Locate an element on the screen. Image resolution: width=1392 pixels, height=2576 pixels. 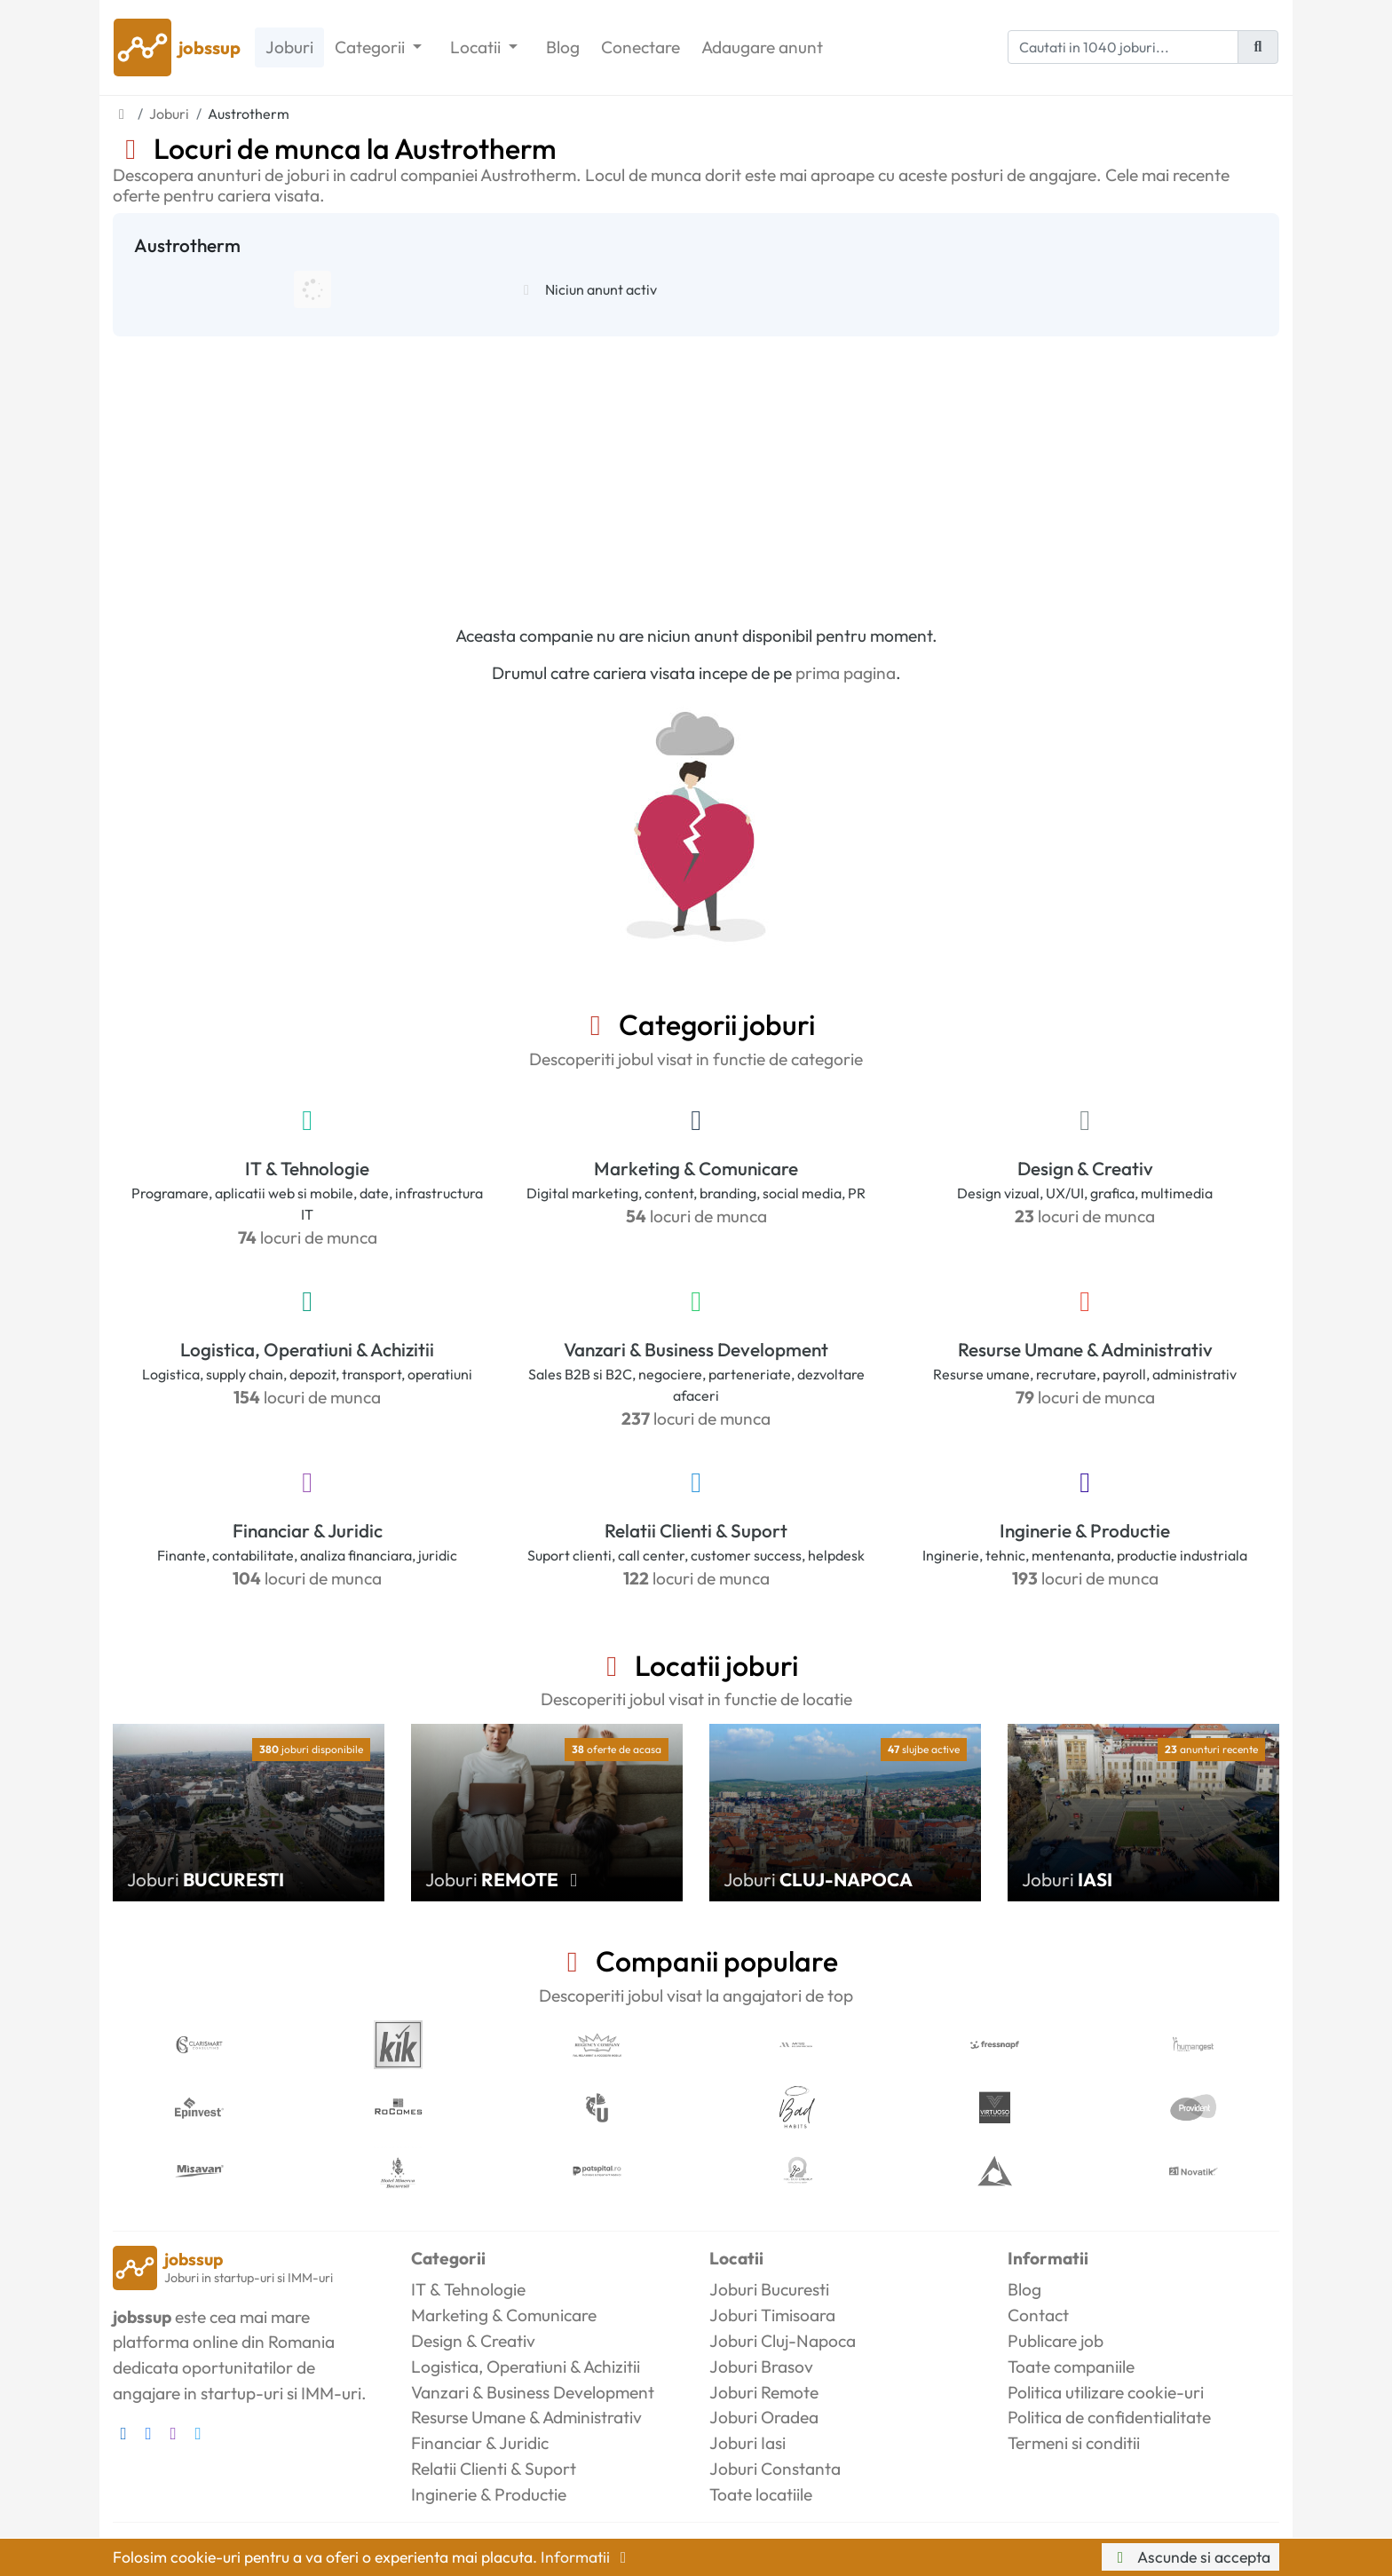
Informatii is located at coordinates (587, 2557).